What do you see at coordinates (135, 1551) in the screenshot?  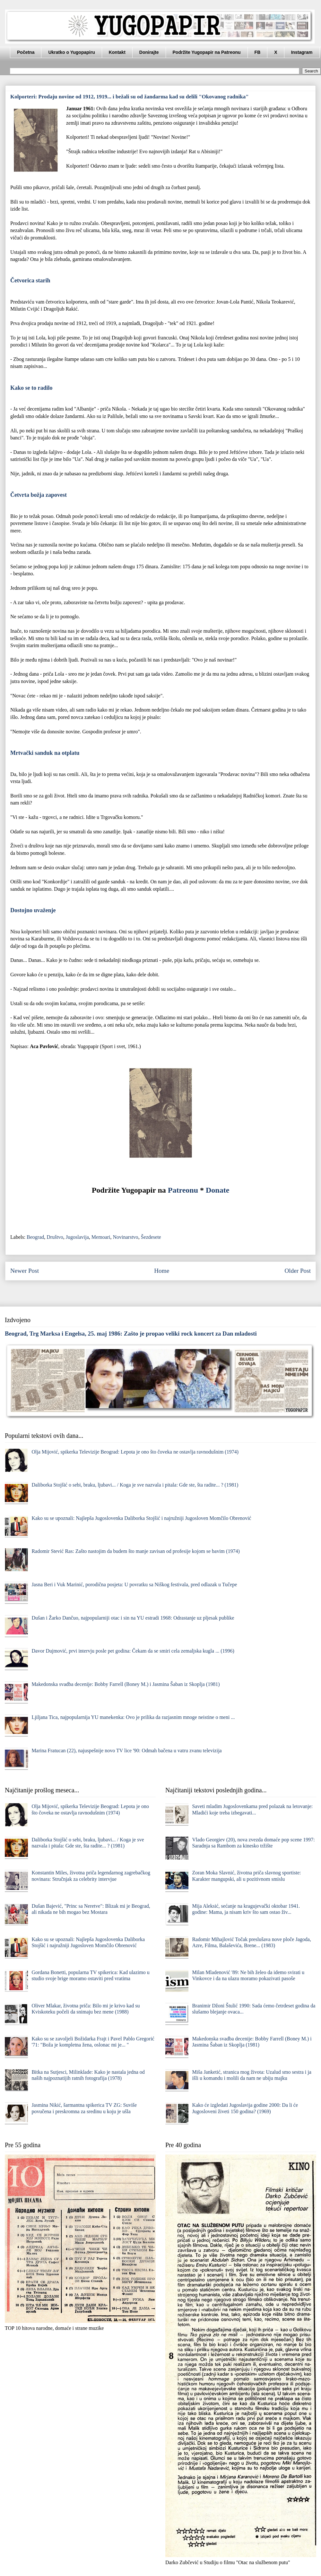 I see `Radomir Stević Ras: Zašto nastojim da budem što manje zavisan od profesije kojom se bavim (1974)` at bounding box center [135, 1551].